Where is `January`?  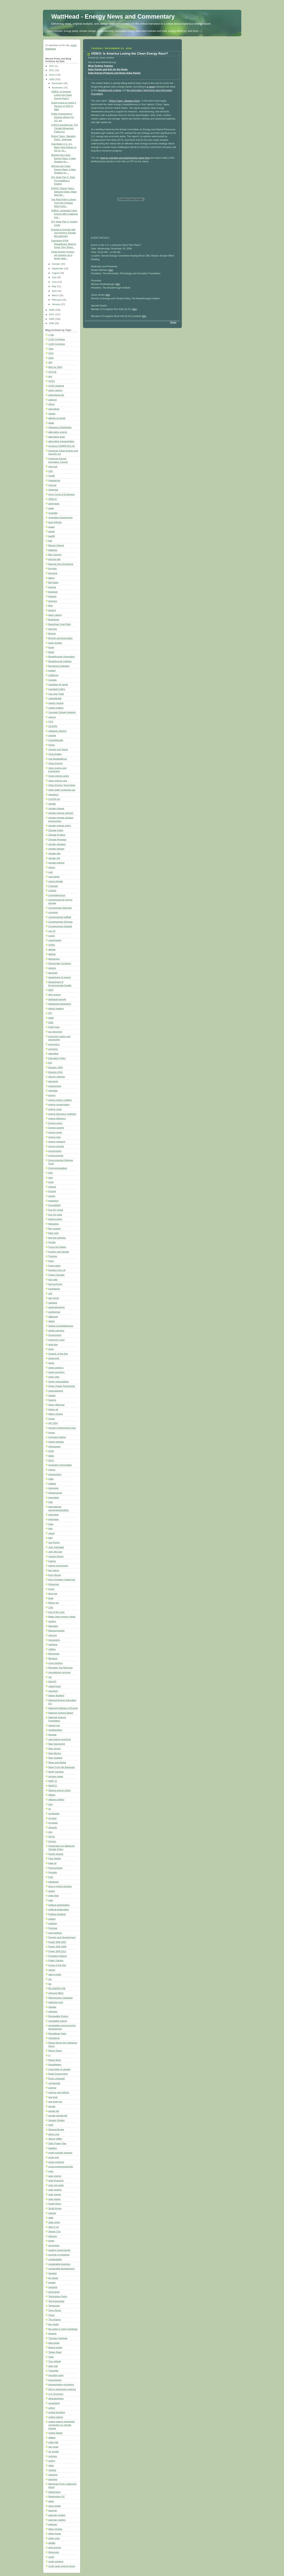
January is located at coordinates (56, 304).